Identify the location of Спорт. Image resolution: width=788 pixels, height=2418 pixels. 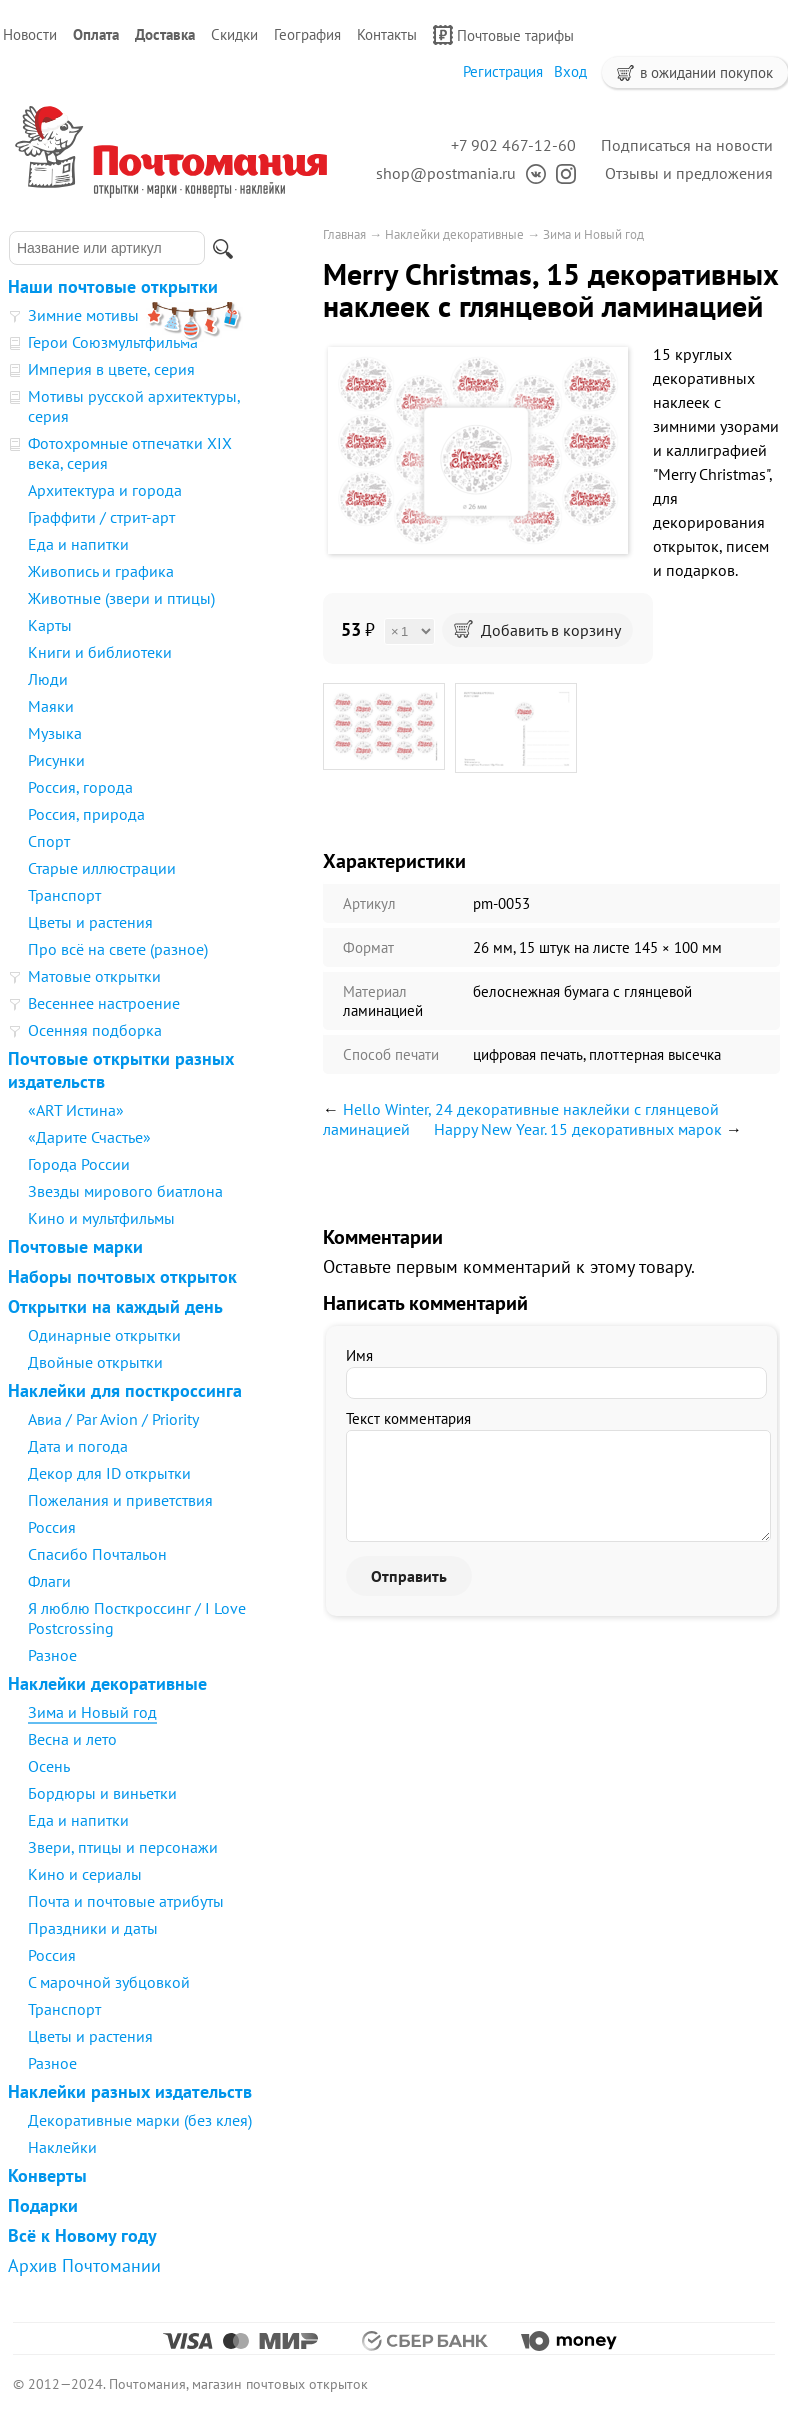
(49, 841).